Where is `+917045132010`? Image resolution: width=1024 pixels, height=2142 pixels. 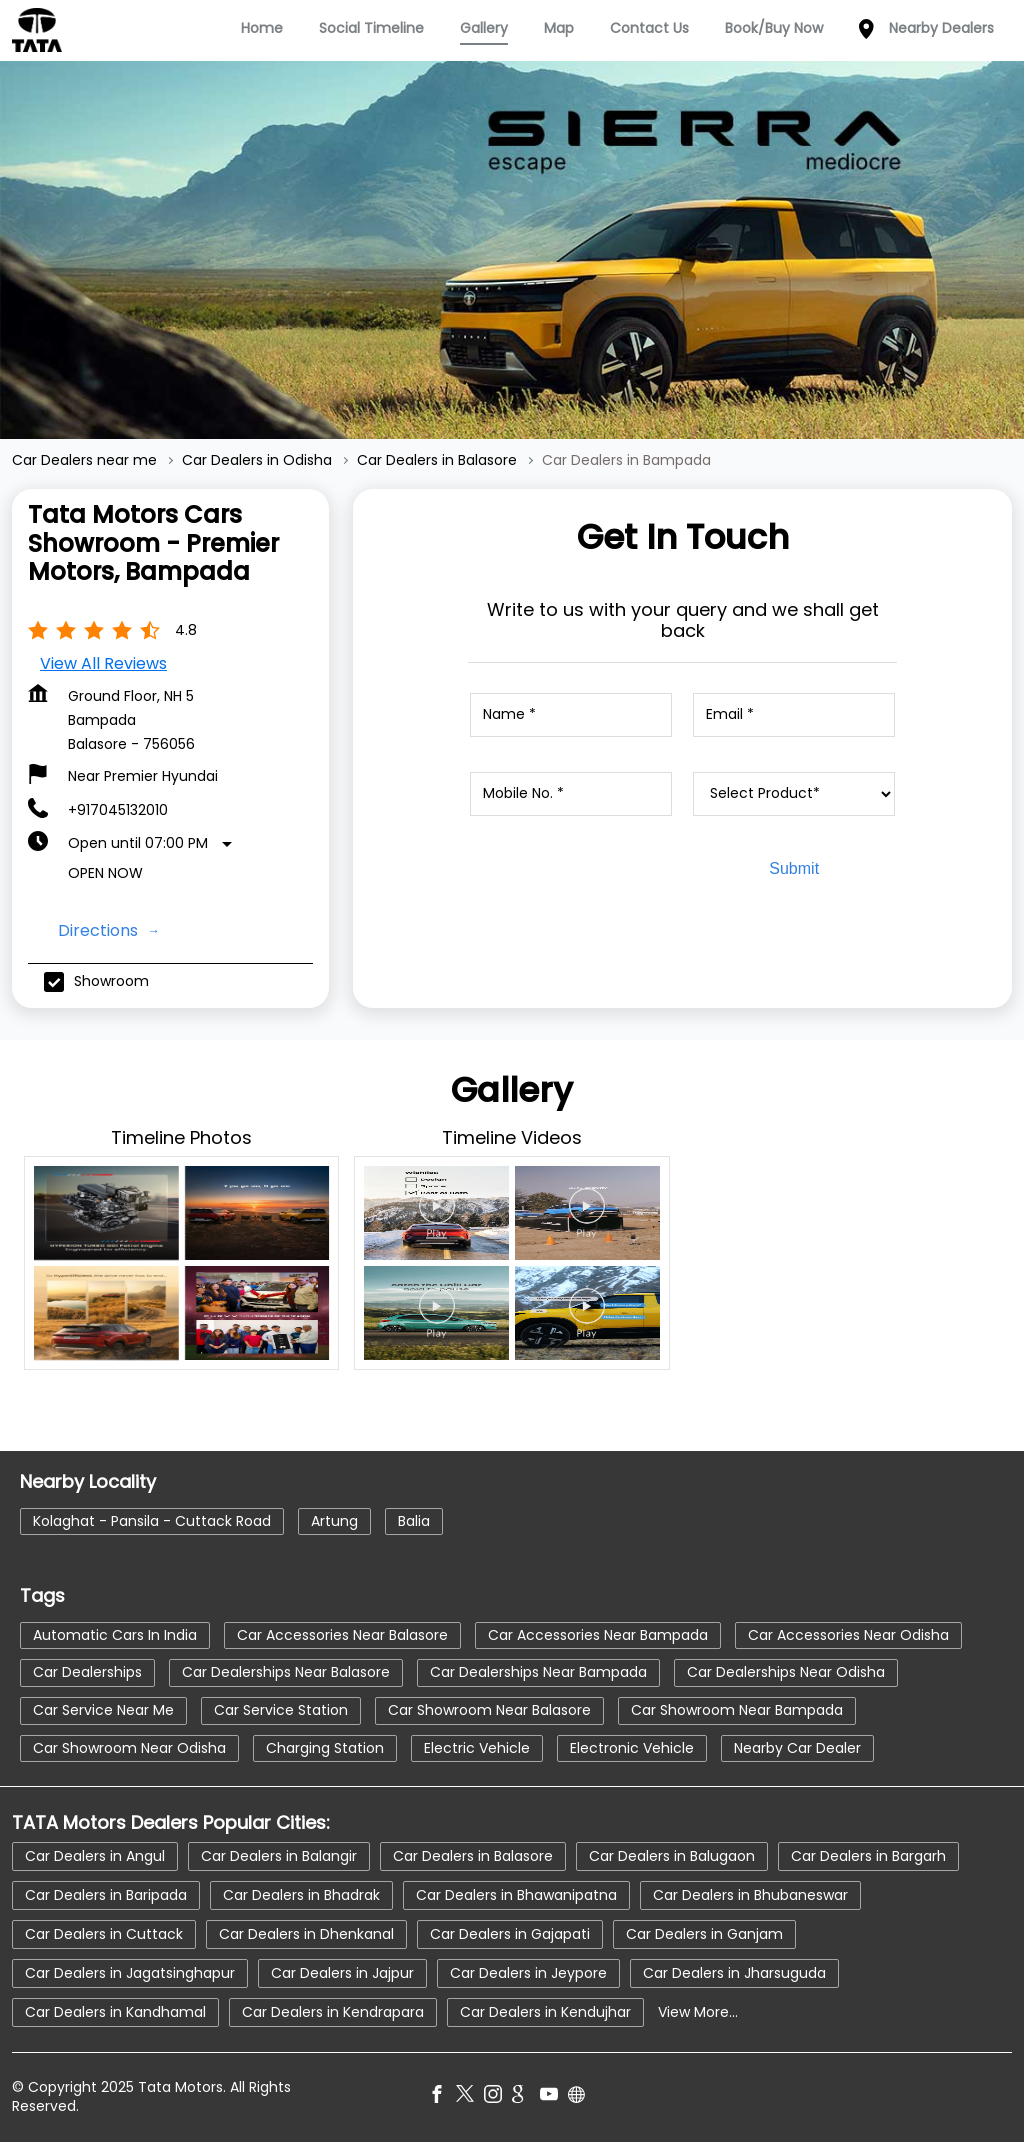 +917045132010 is located at coordinates (118, 810).